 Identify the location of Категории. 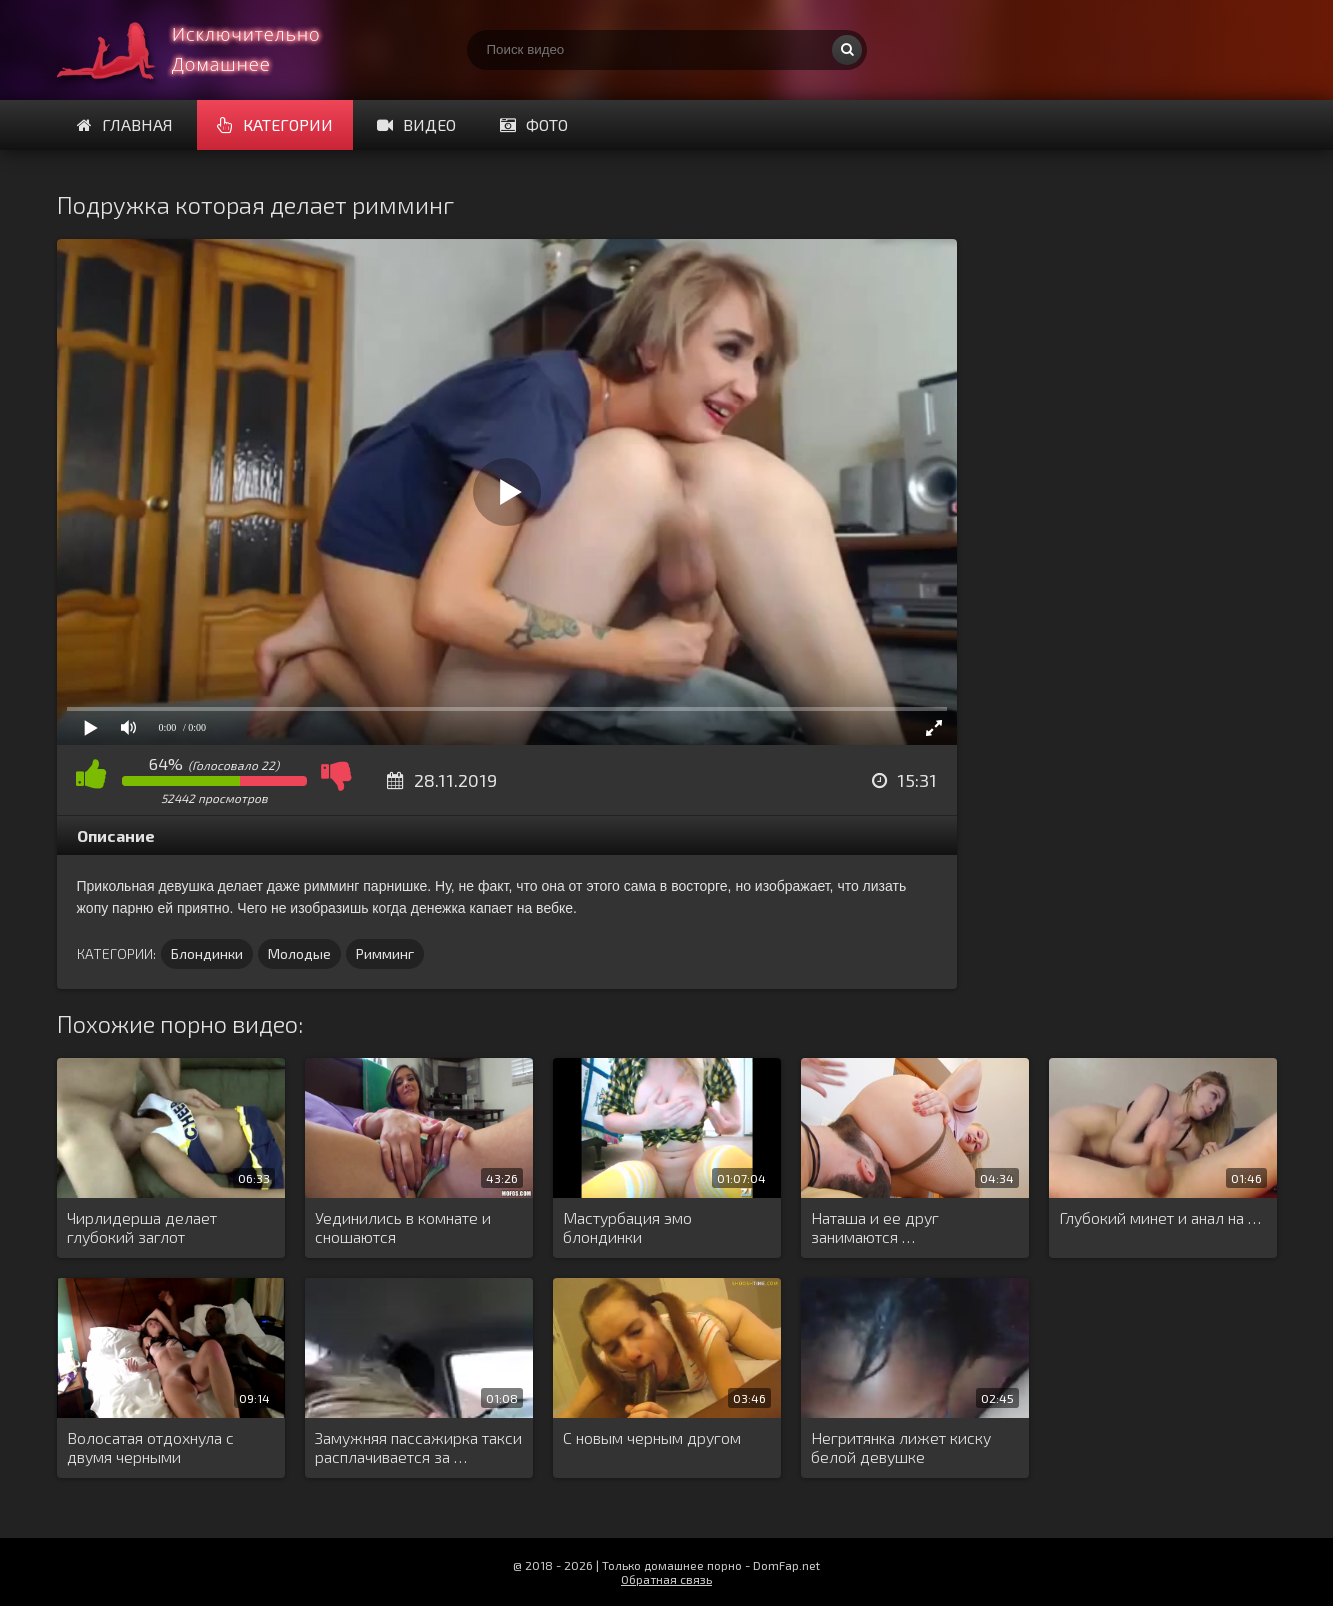
(275, 124).